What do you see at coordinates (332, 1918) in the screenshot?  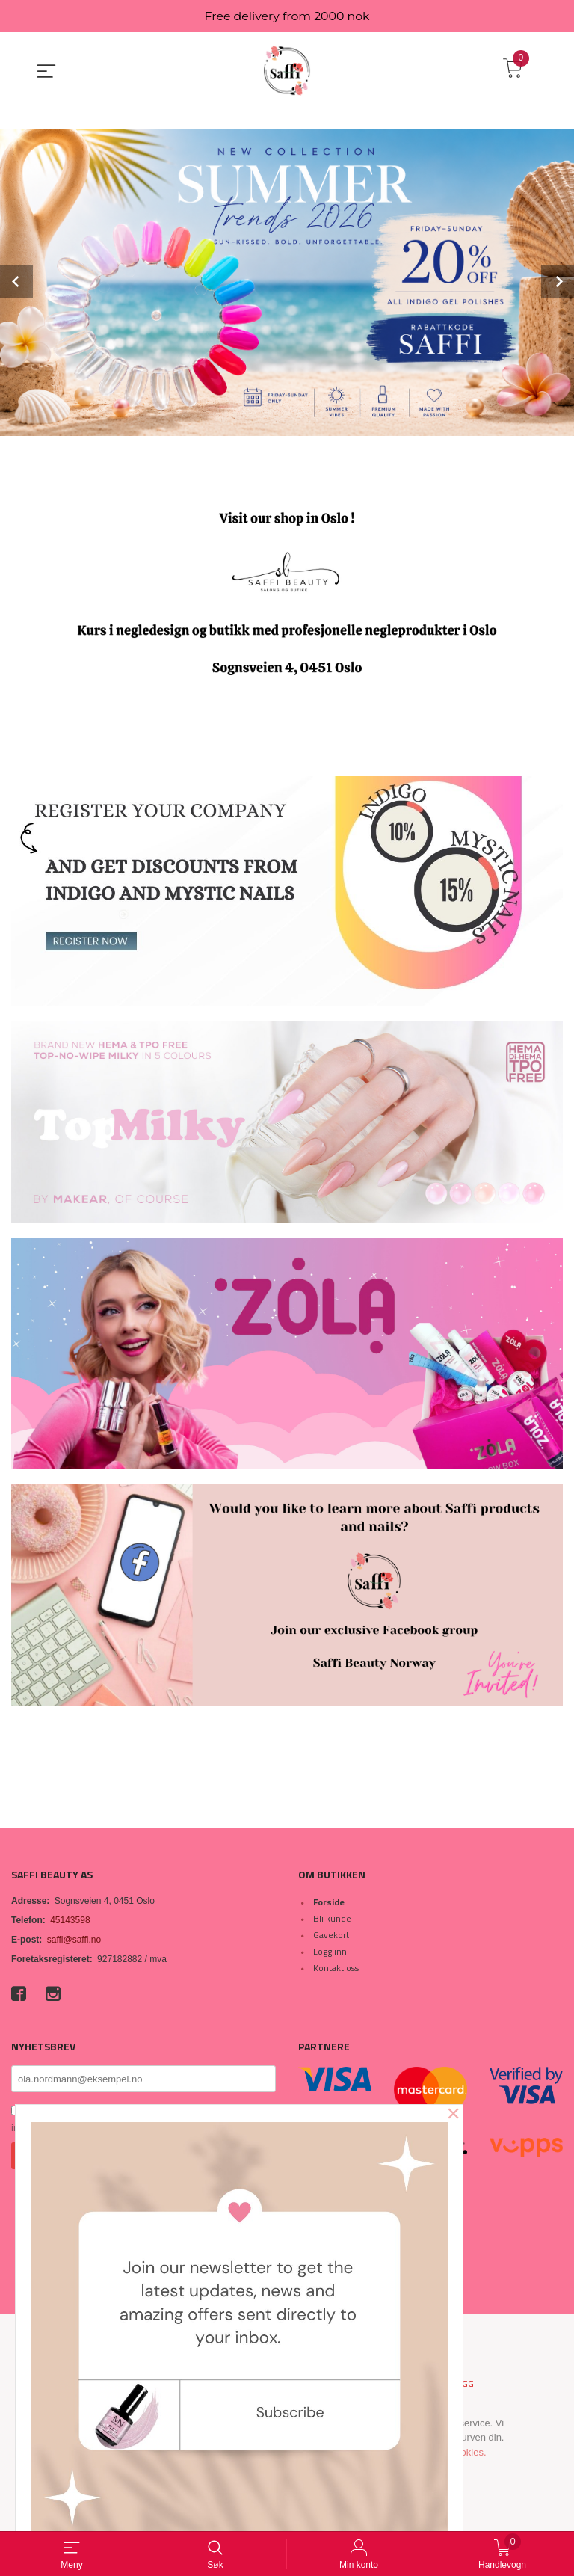 I see `Bli kunde` at bounding box center [332, 1918].